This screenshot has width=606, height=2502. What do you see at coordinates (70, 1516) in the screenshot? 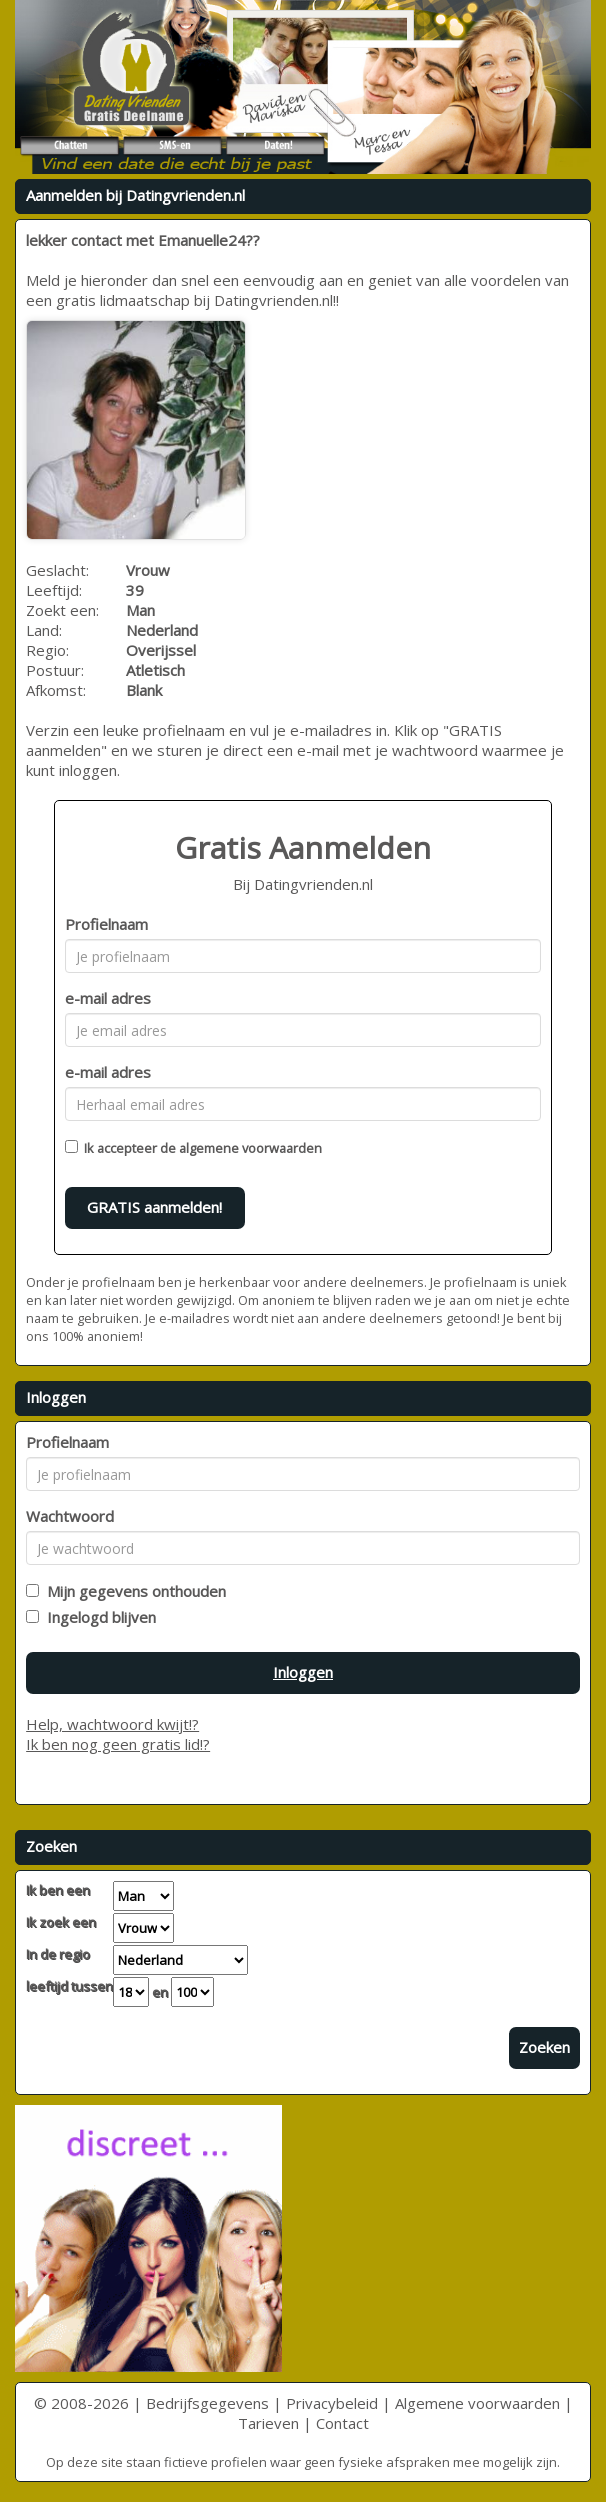
I see `Wachtwoord` at bounding box center [70, 1516].